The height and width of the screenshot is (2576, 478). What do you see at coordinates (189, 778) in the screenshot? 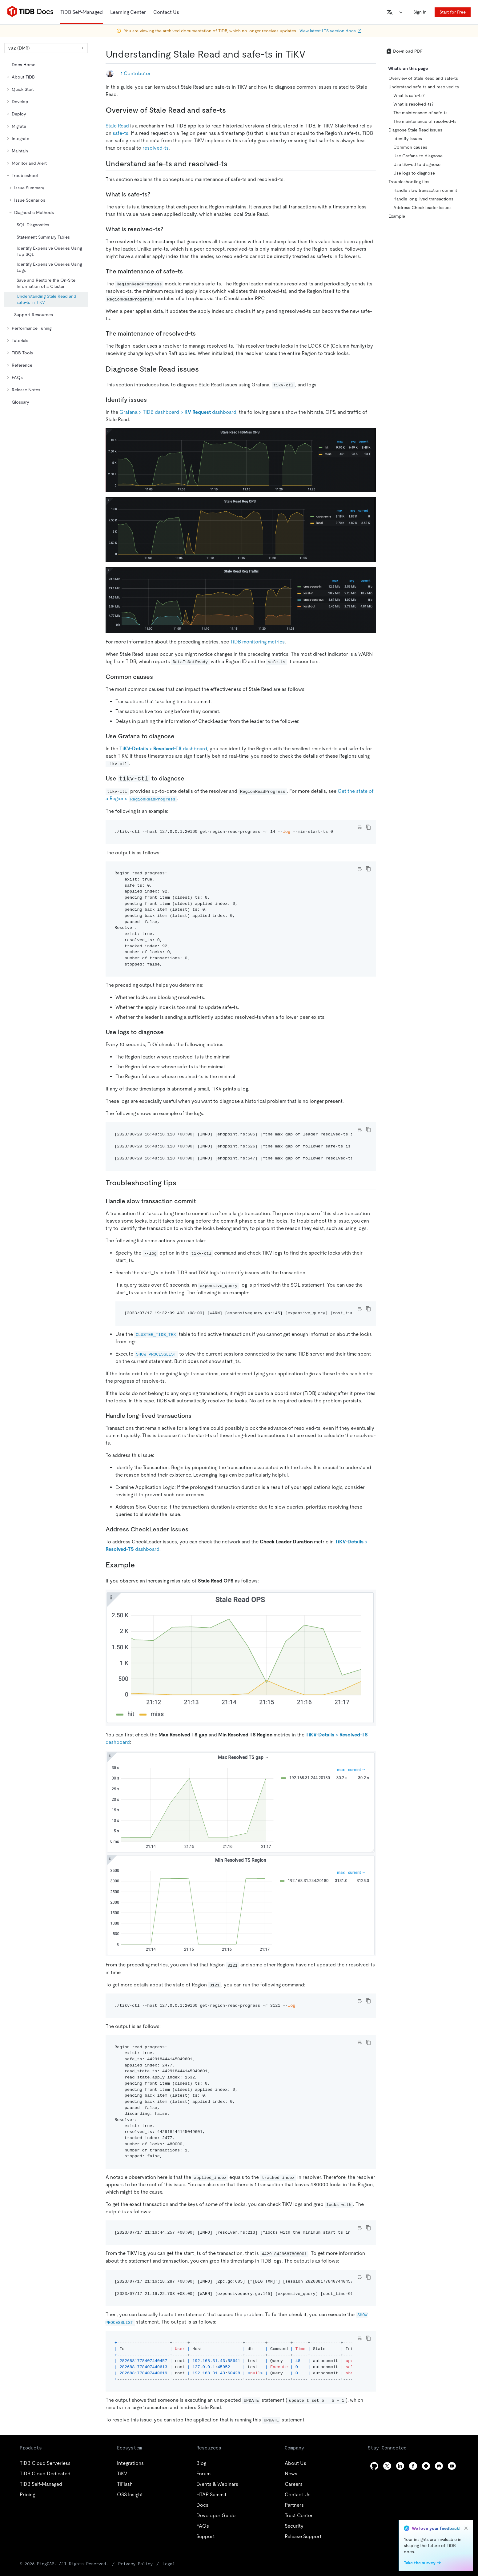
I see `[use tikv ctl to diagnose permalink]` at bounding box center [189, 778].